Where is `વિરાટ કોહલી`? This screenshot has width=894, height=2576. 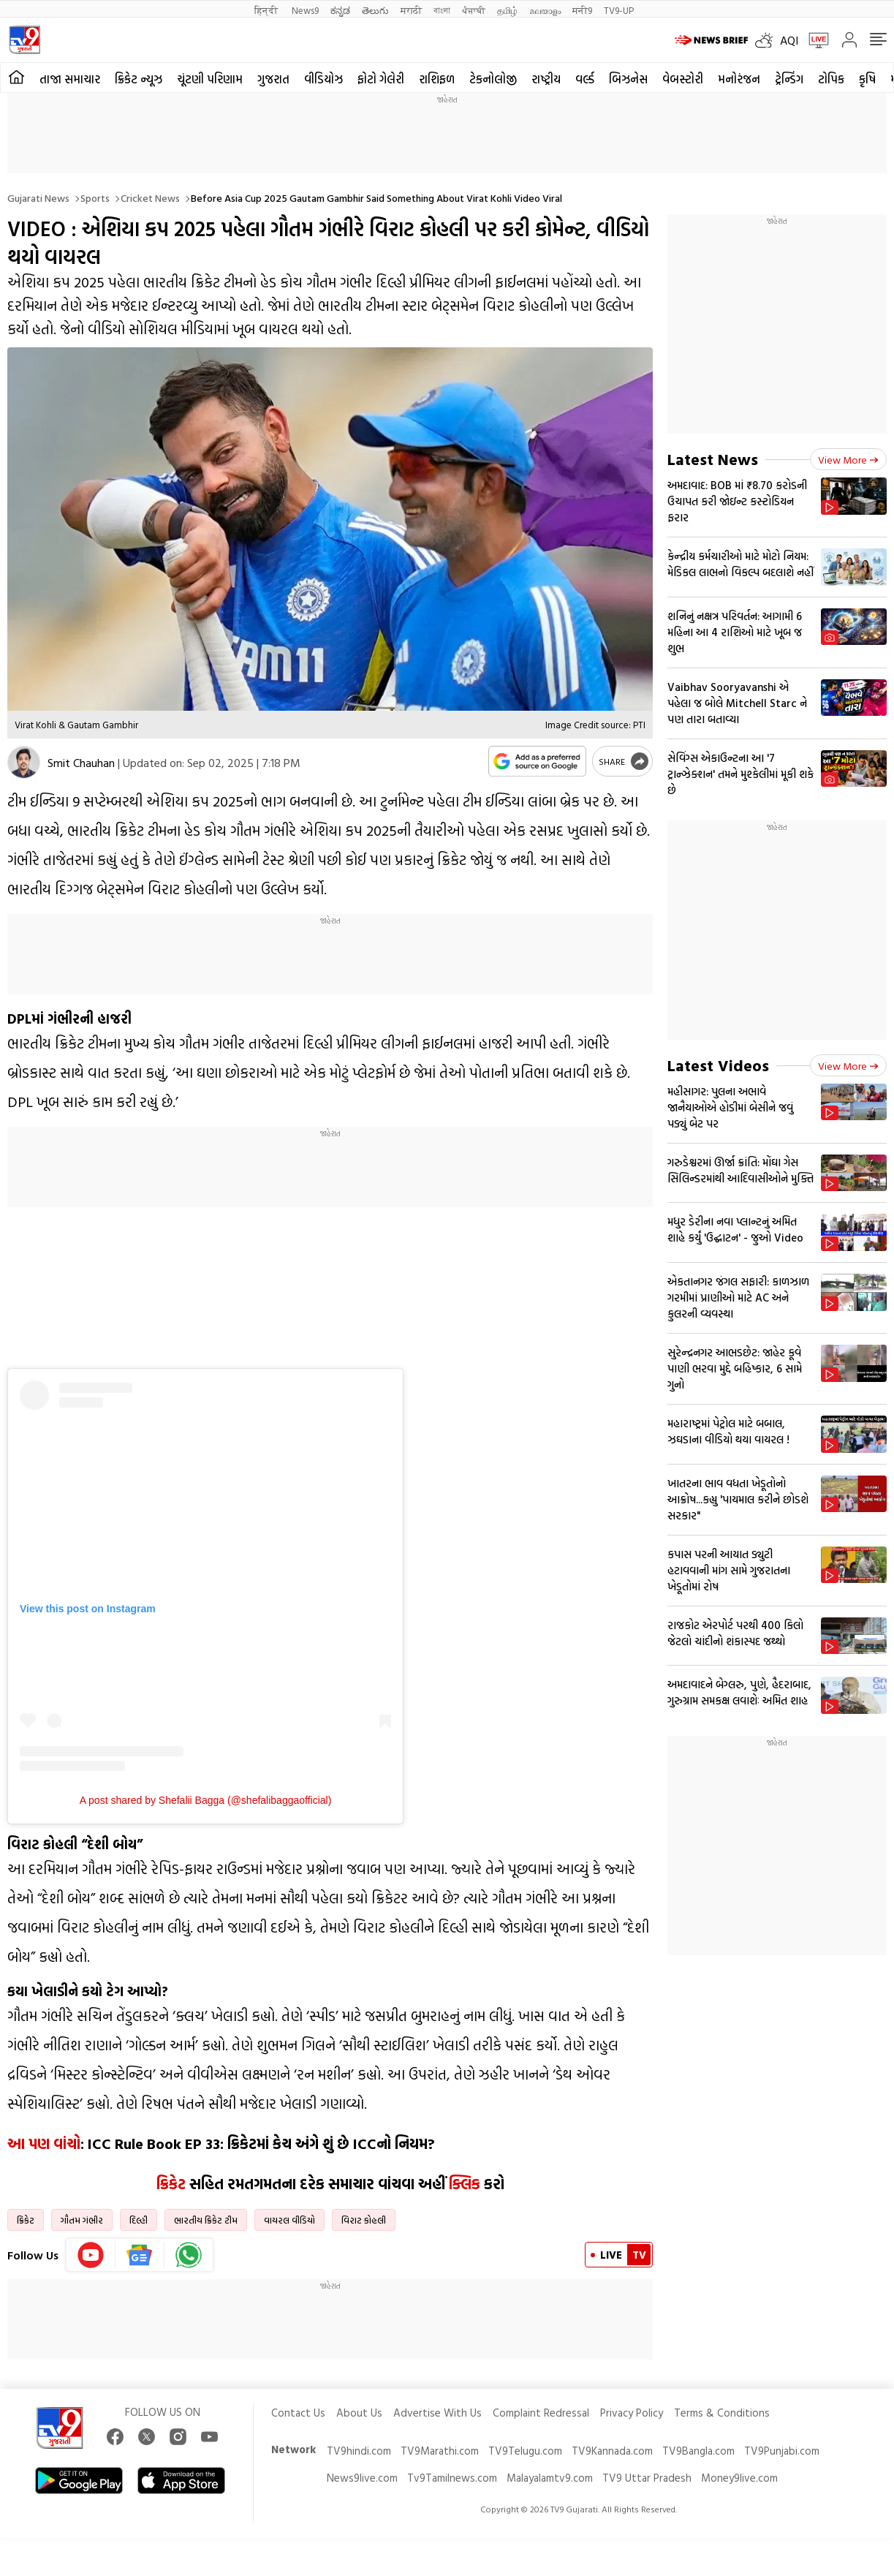
વિરાટ કોહલી is located at coordinates (363, 2219).